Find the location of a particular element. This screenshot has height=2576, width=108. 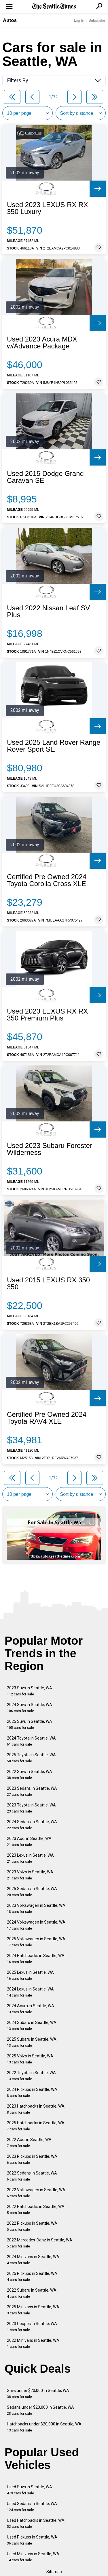

Log In is located at coordinates (79, 20).